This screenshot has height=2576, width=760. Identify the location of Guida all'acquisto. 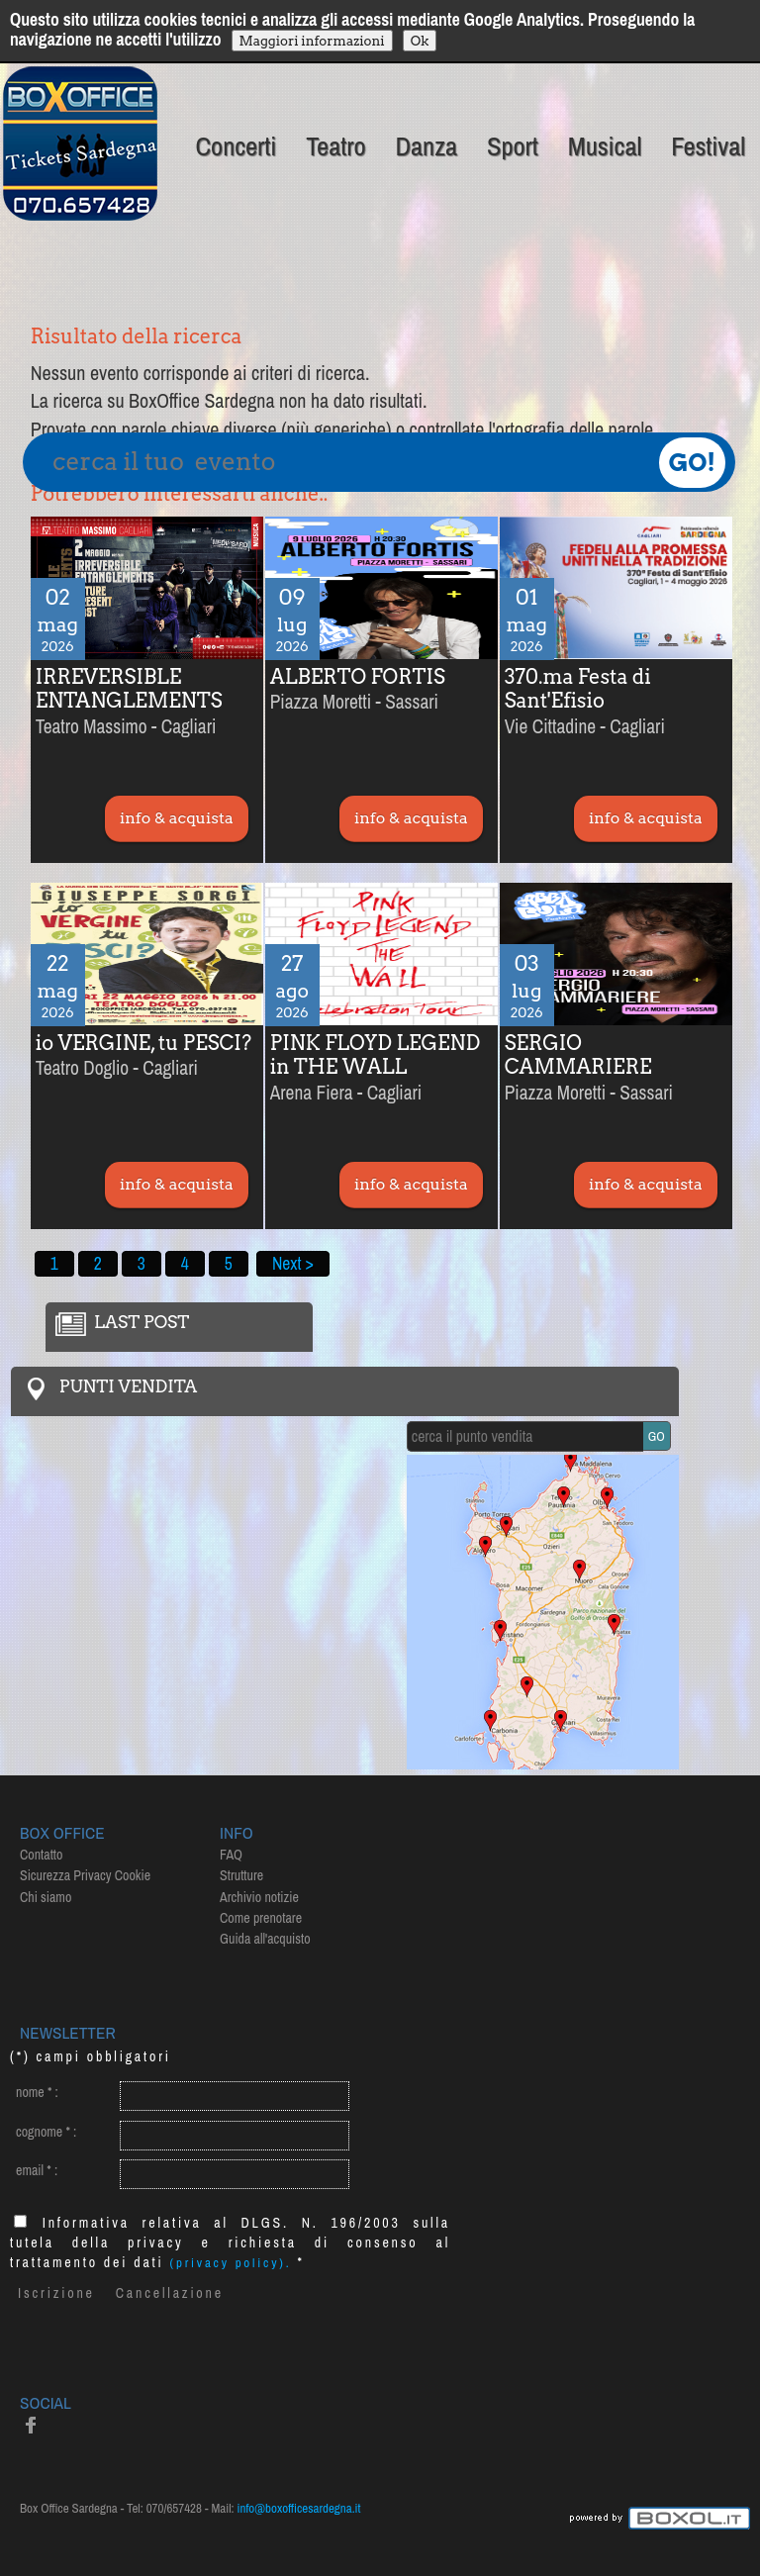
(265, 1939).